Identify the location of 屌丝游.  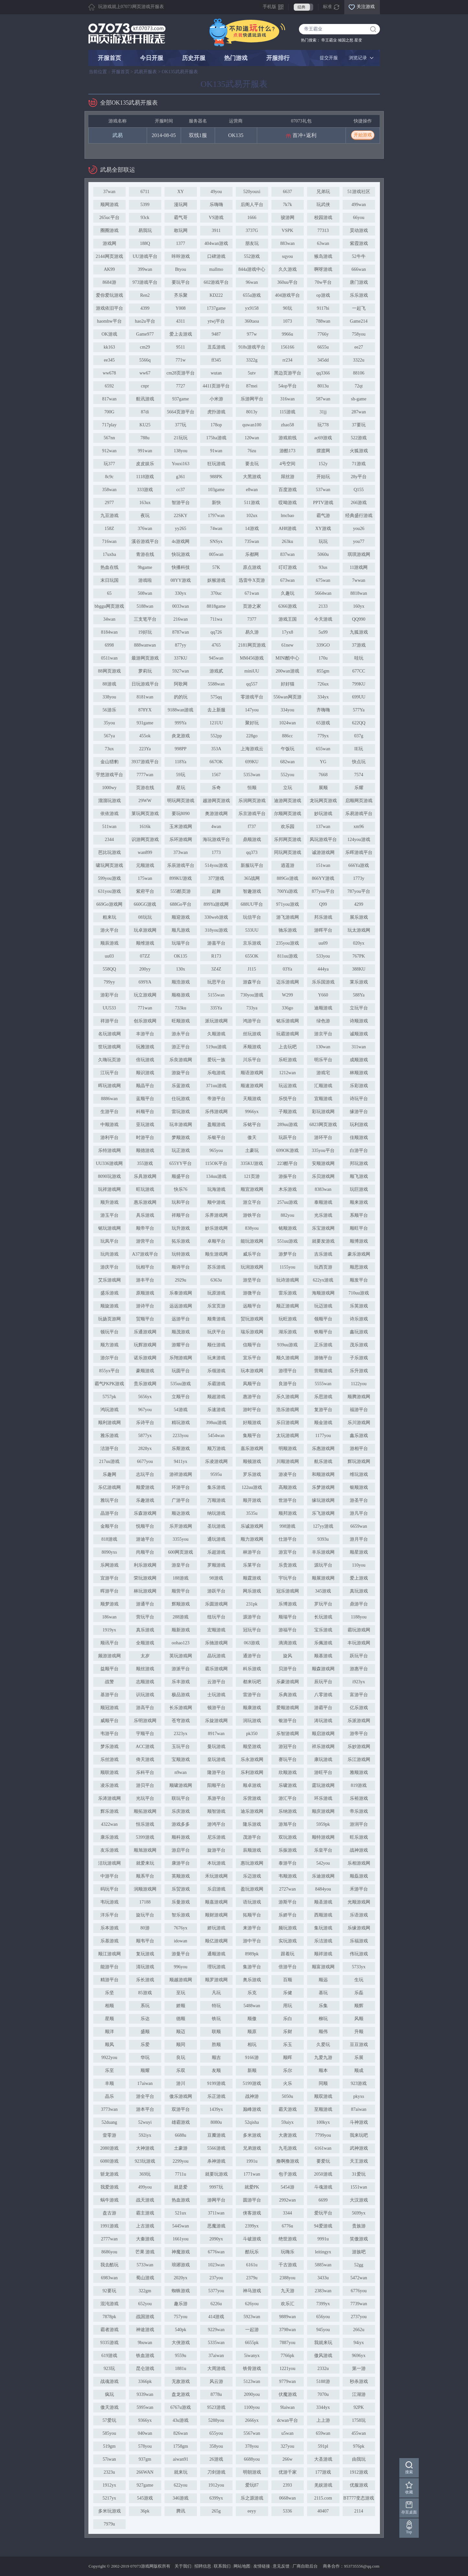
(287, 476).